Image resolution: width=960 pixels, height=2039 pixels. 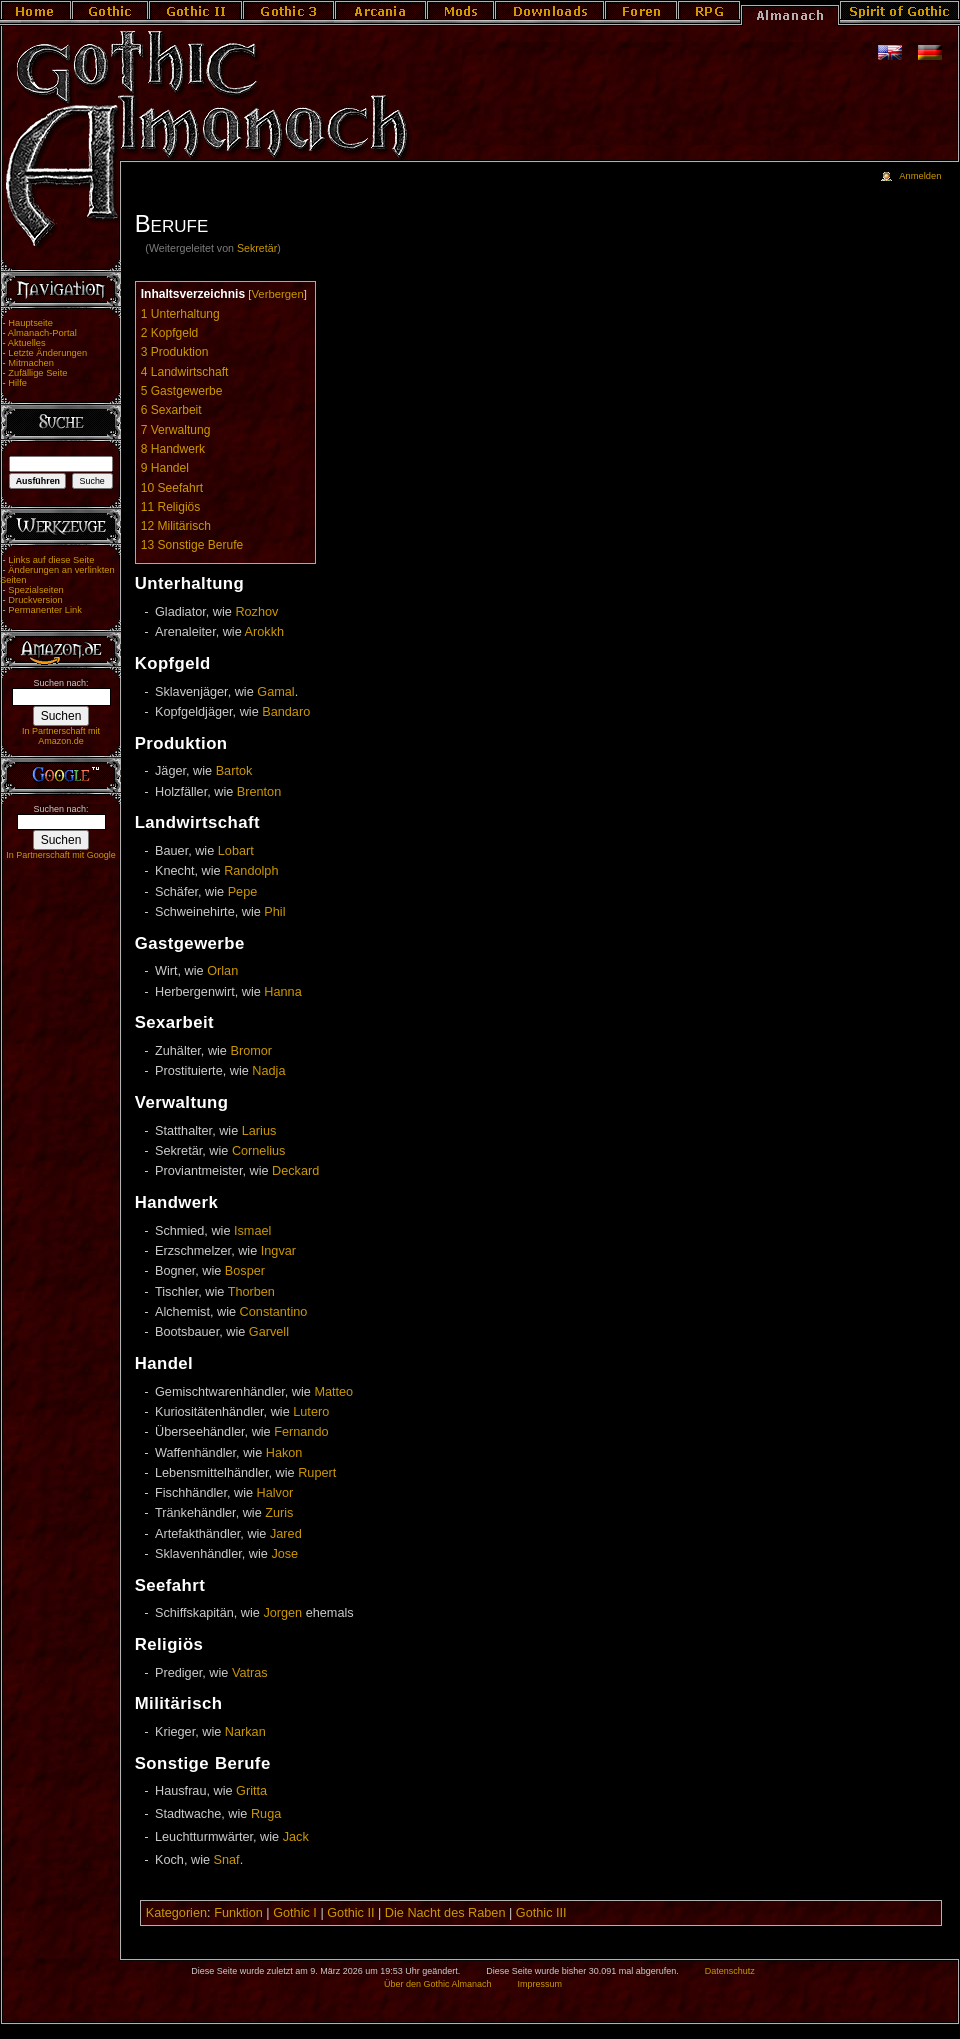 What do you see at coordinates (252, 1231) in the screenshot?
I see `Ismael` at bounding box center [252, 1231].